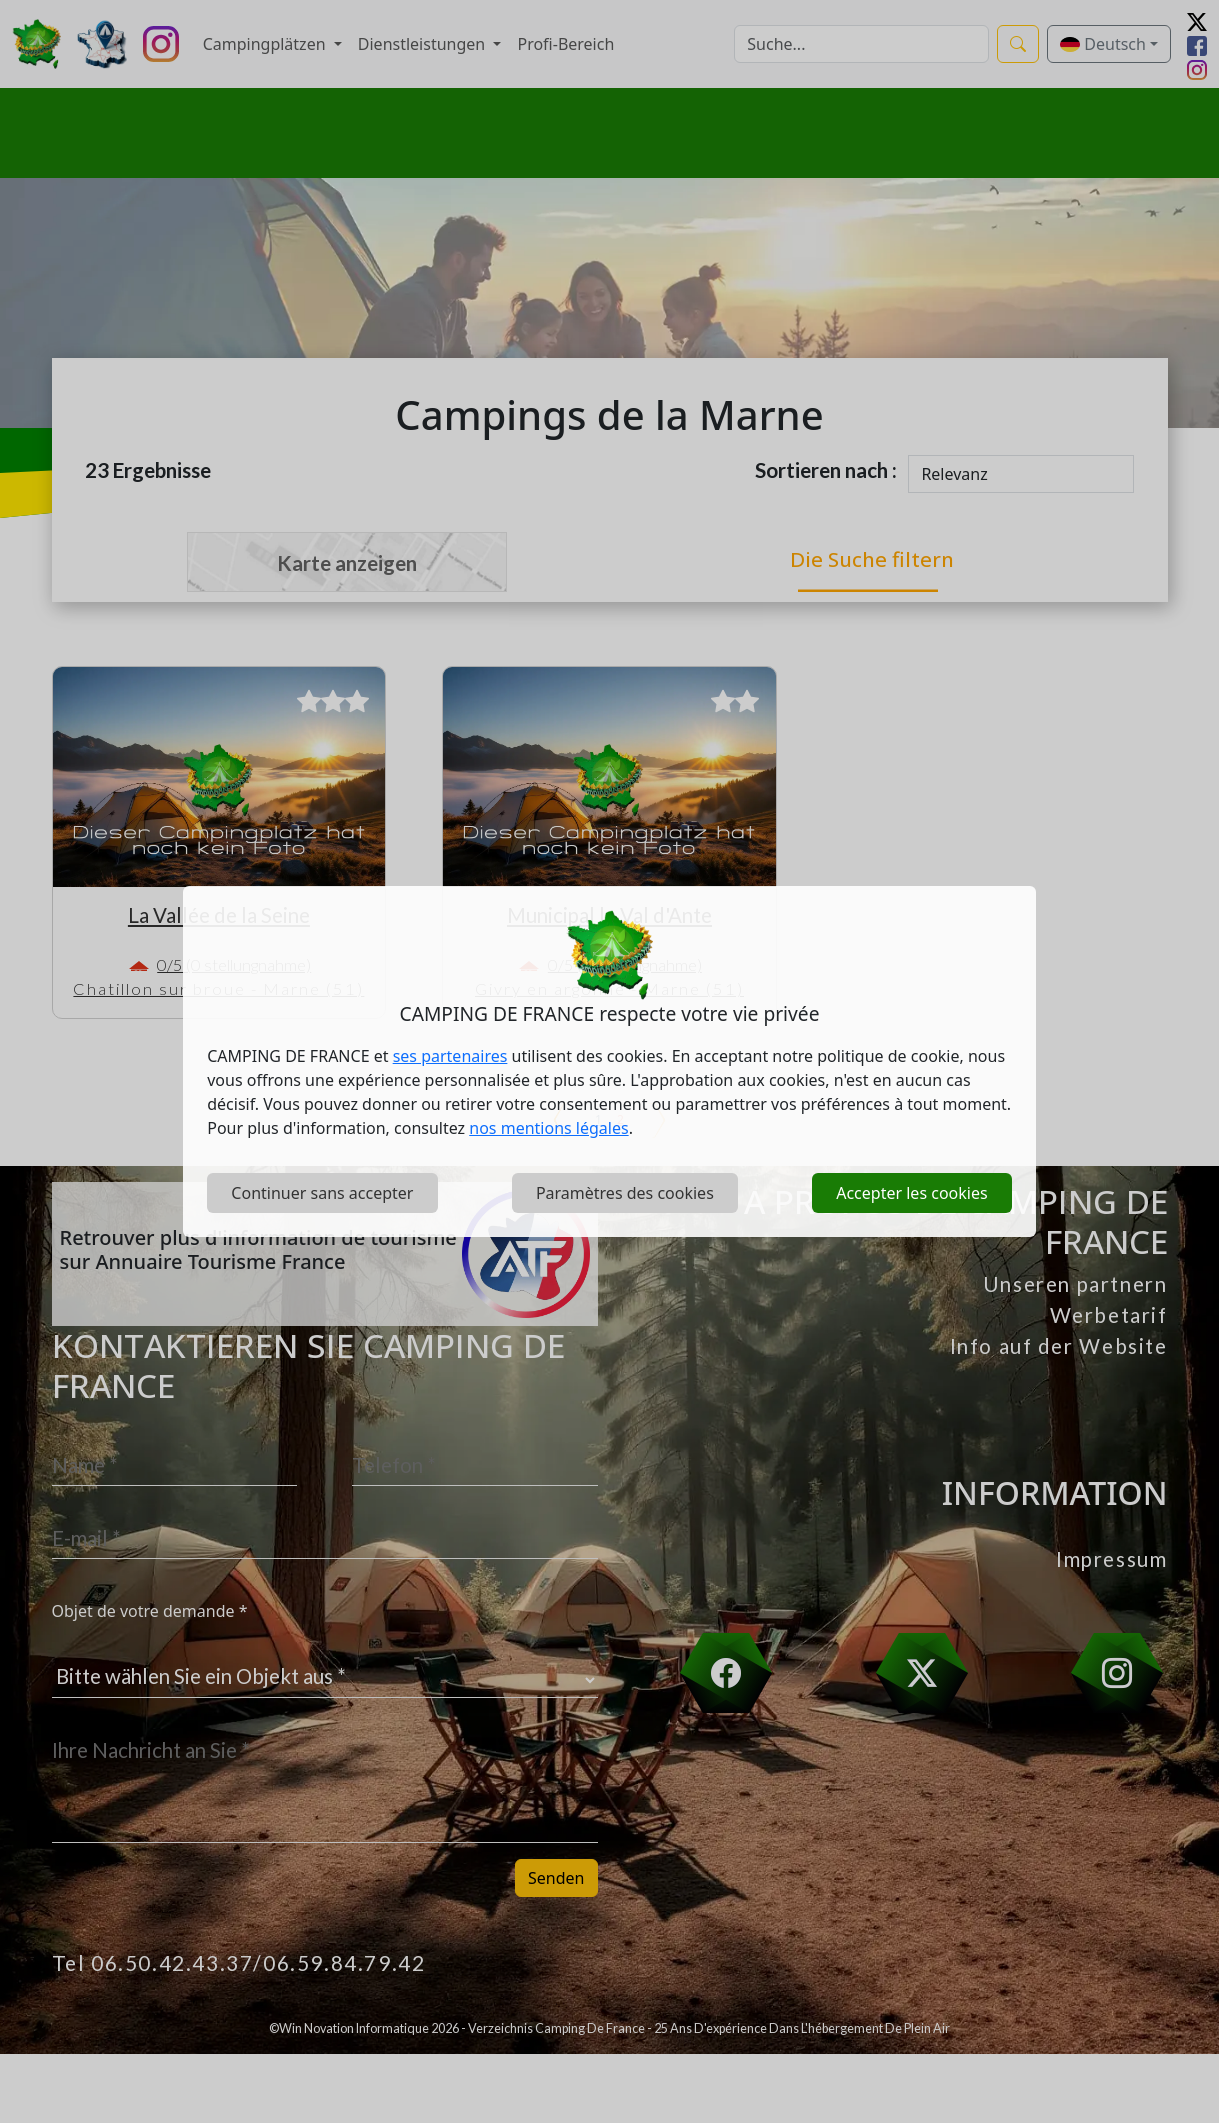  What do you see at coordinates (322, 1193) in the screenshot?
I see `Continuer sans accepter` at bounding box center [322, 1193].